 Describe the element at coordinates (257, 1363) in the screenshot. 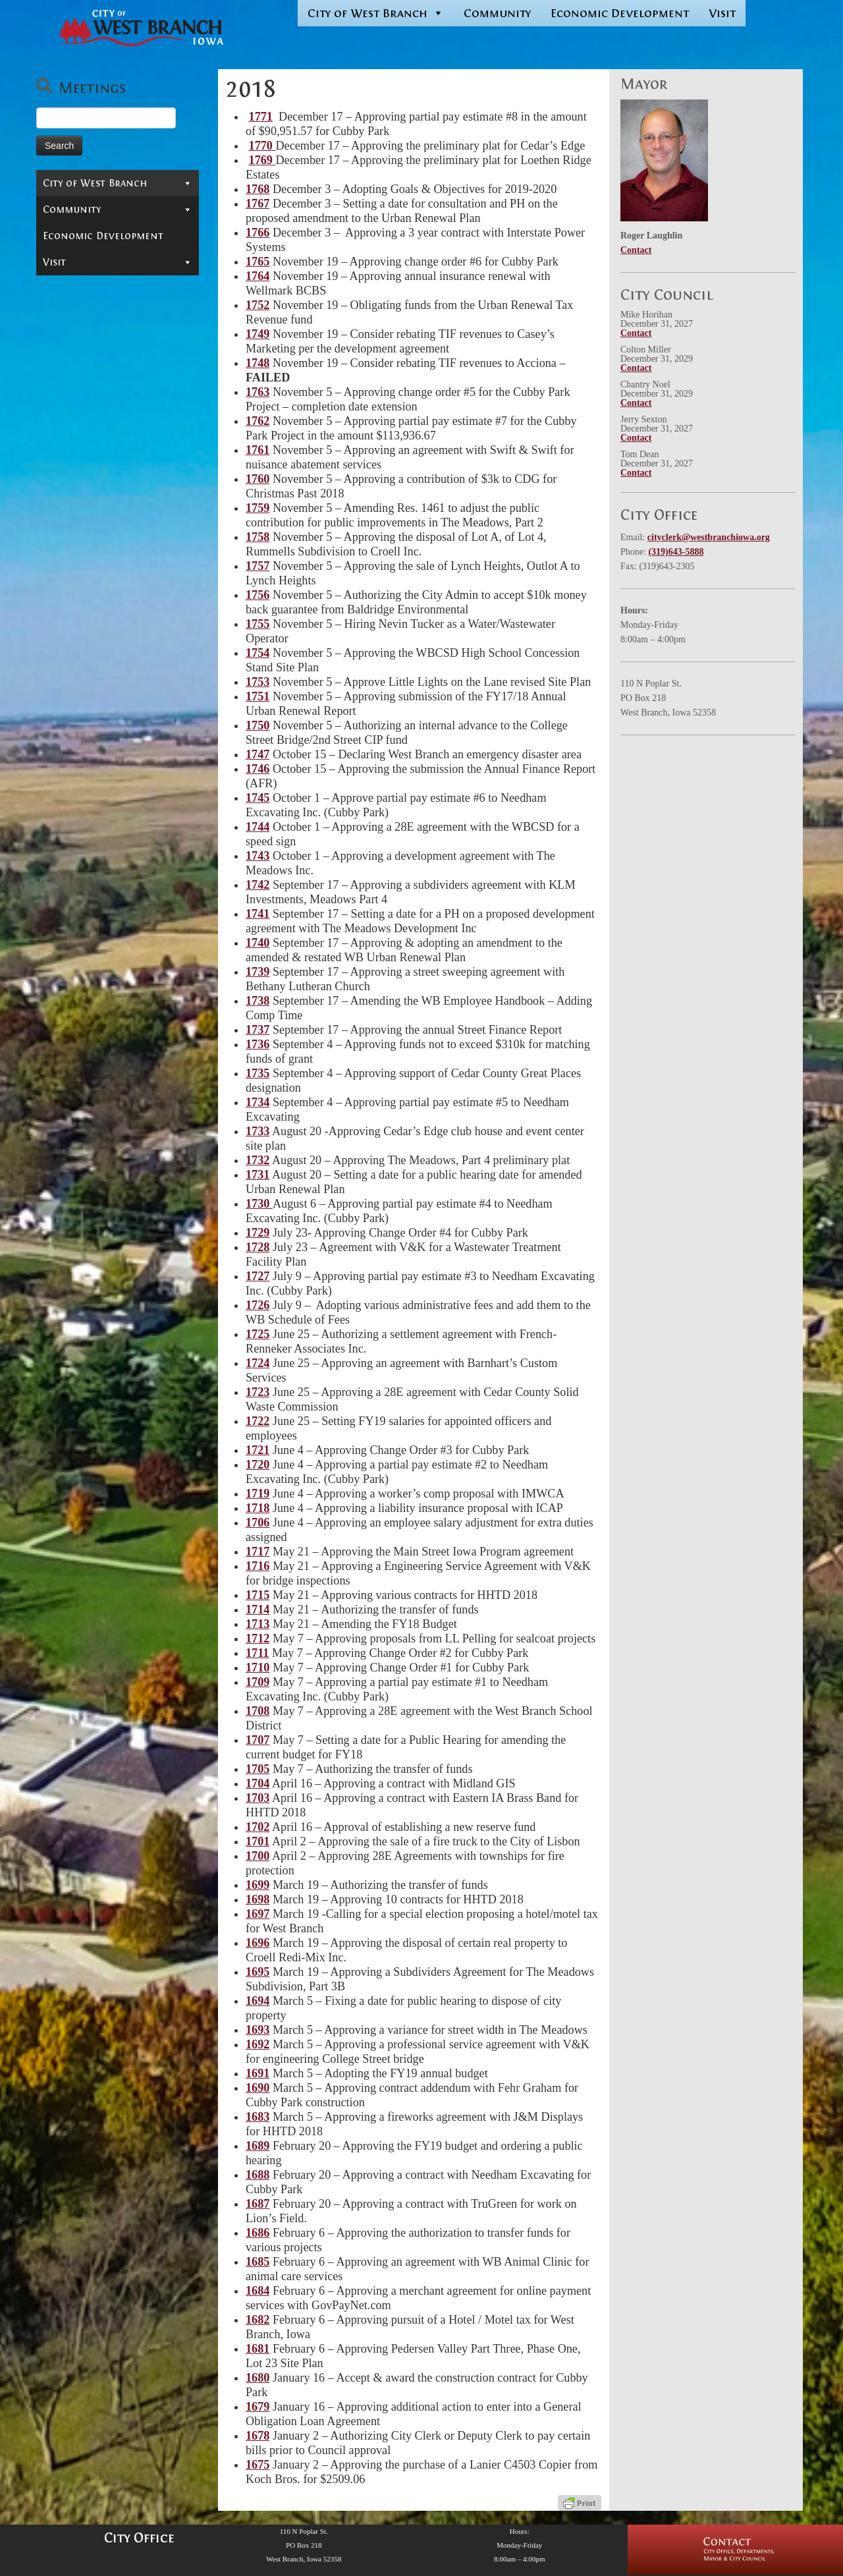

I see `1724` at that location.